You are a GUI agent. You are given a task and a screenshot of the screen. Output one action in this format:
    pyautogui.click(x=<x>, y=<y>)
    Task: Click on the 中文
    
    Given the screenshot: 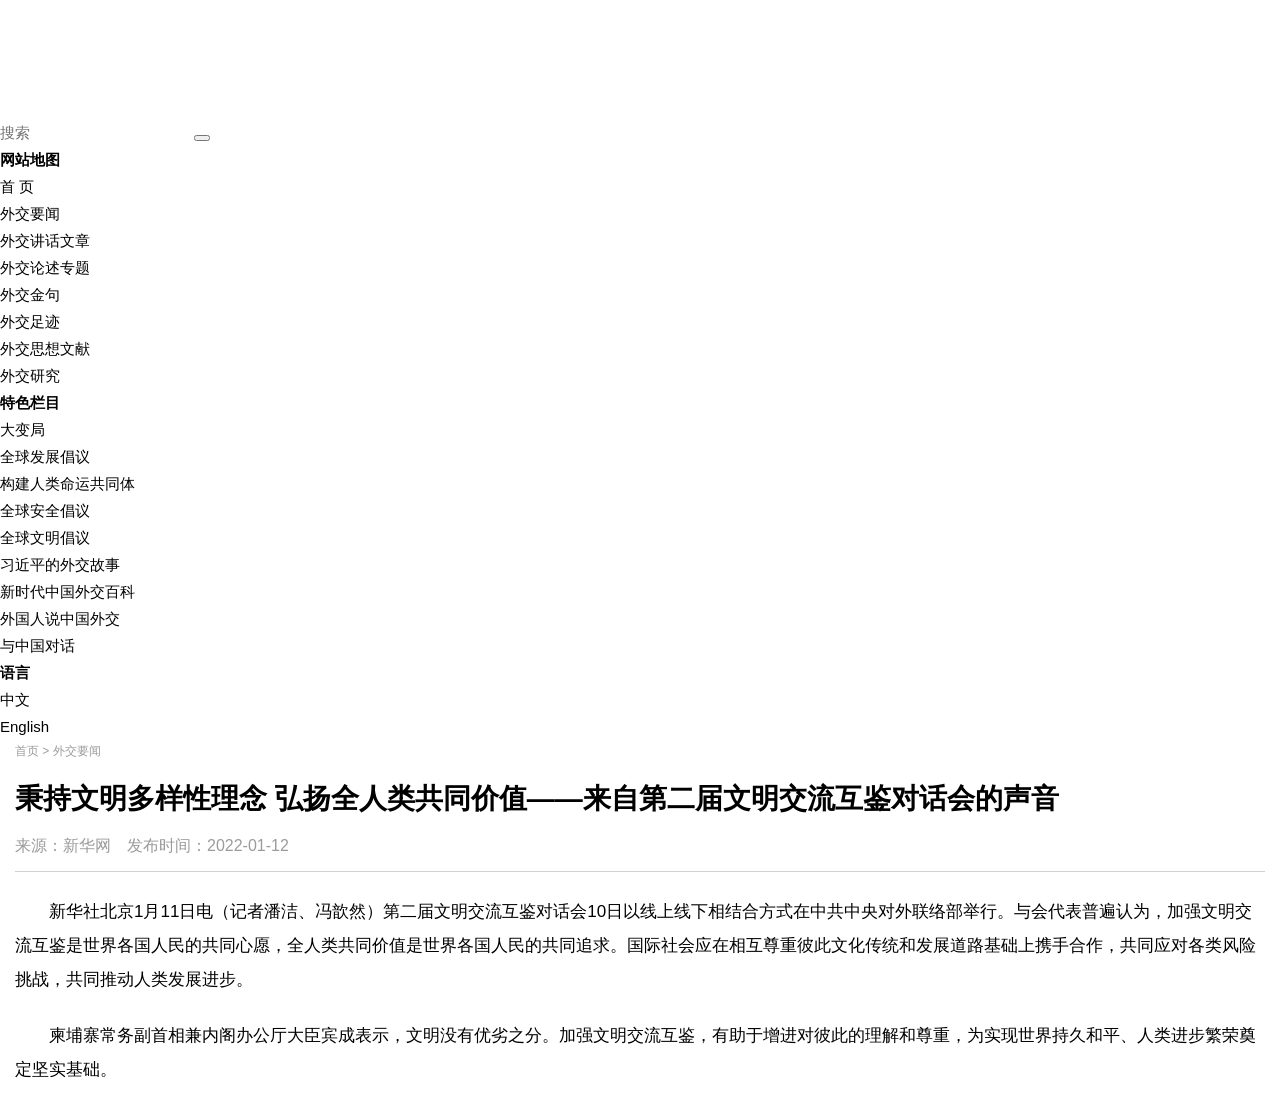 What is the action you would take?
    pyautogui.click(x=15, y=699)
    